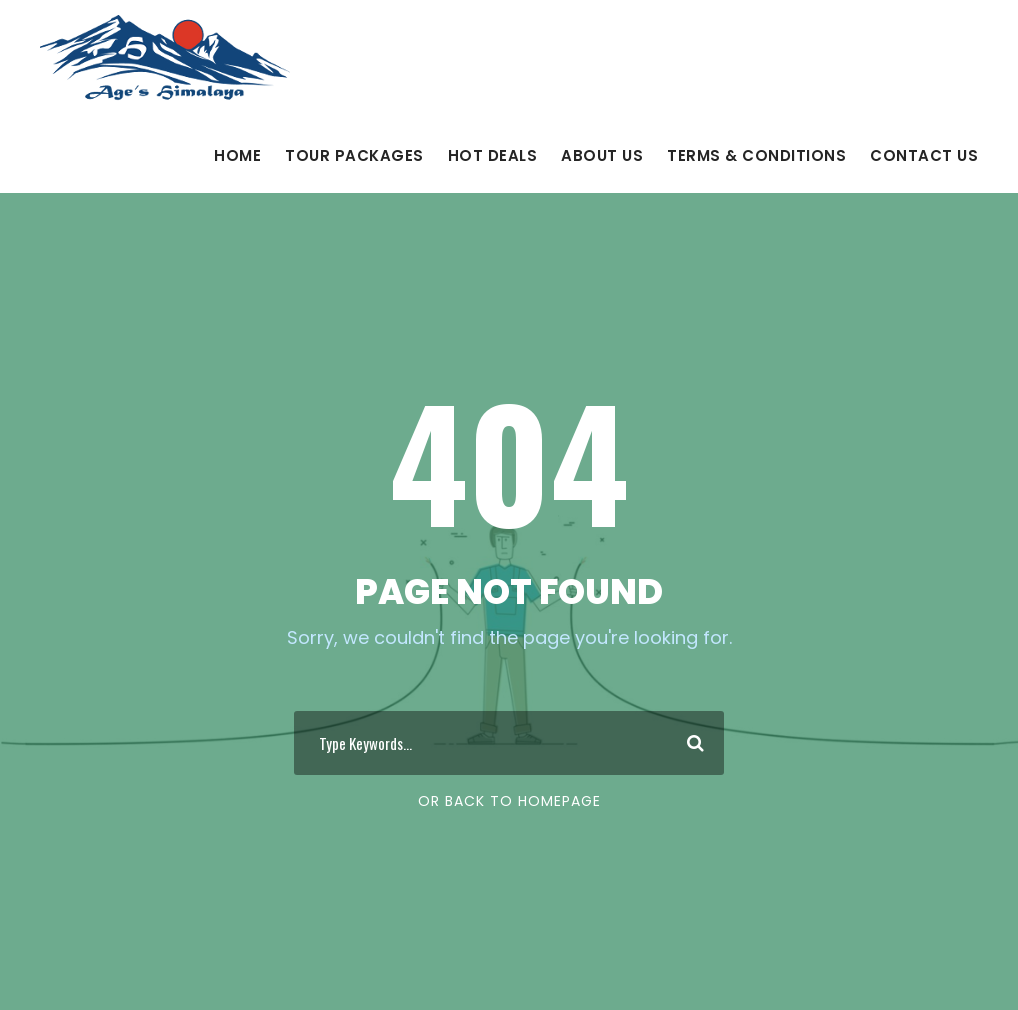 Image resolution: width=1018 pixels, height=1010 pixels. What do you see at coordinates (493, 155) in the screenshot?
I see `Hot Deals` at bounding box center [493, 155].